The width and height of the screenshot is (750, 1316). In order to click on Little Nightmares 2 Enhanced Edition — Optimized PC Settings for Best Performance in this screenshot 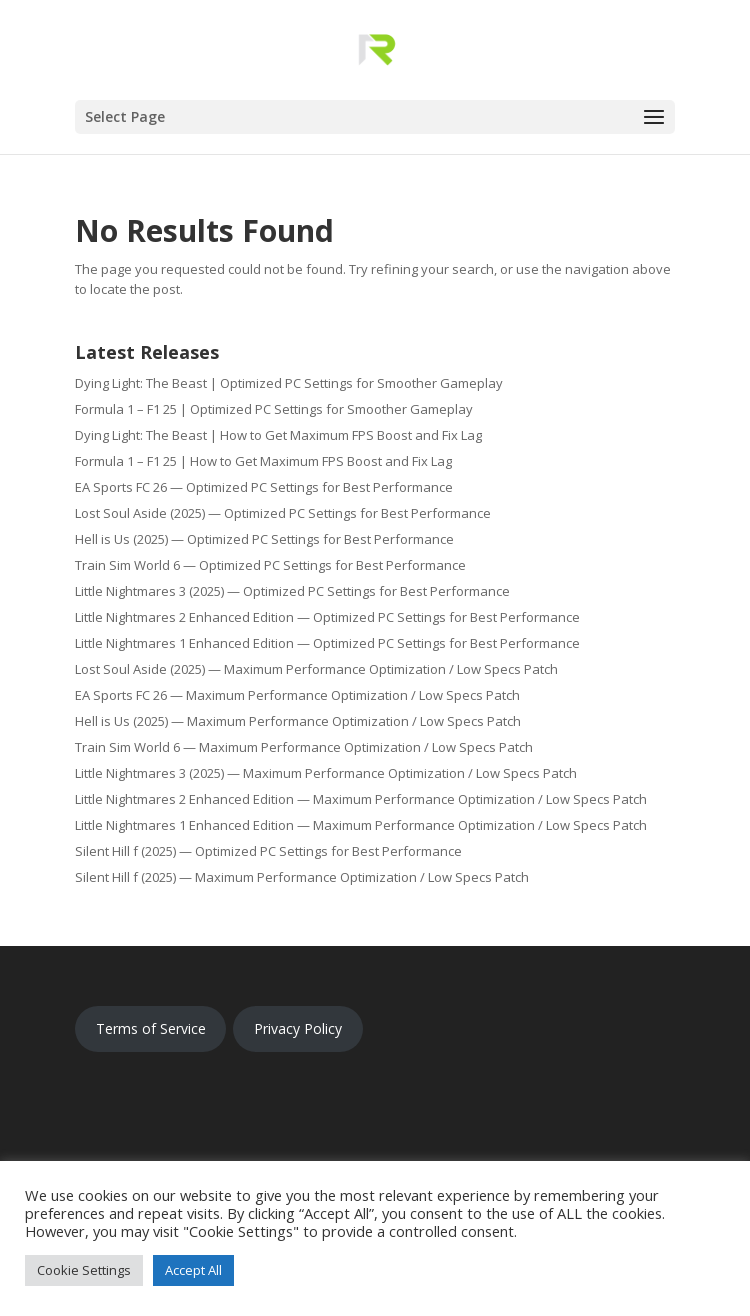, I will do `click(327, 617)`.